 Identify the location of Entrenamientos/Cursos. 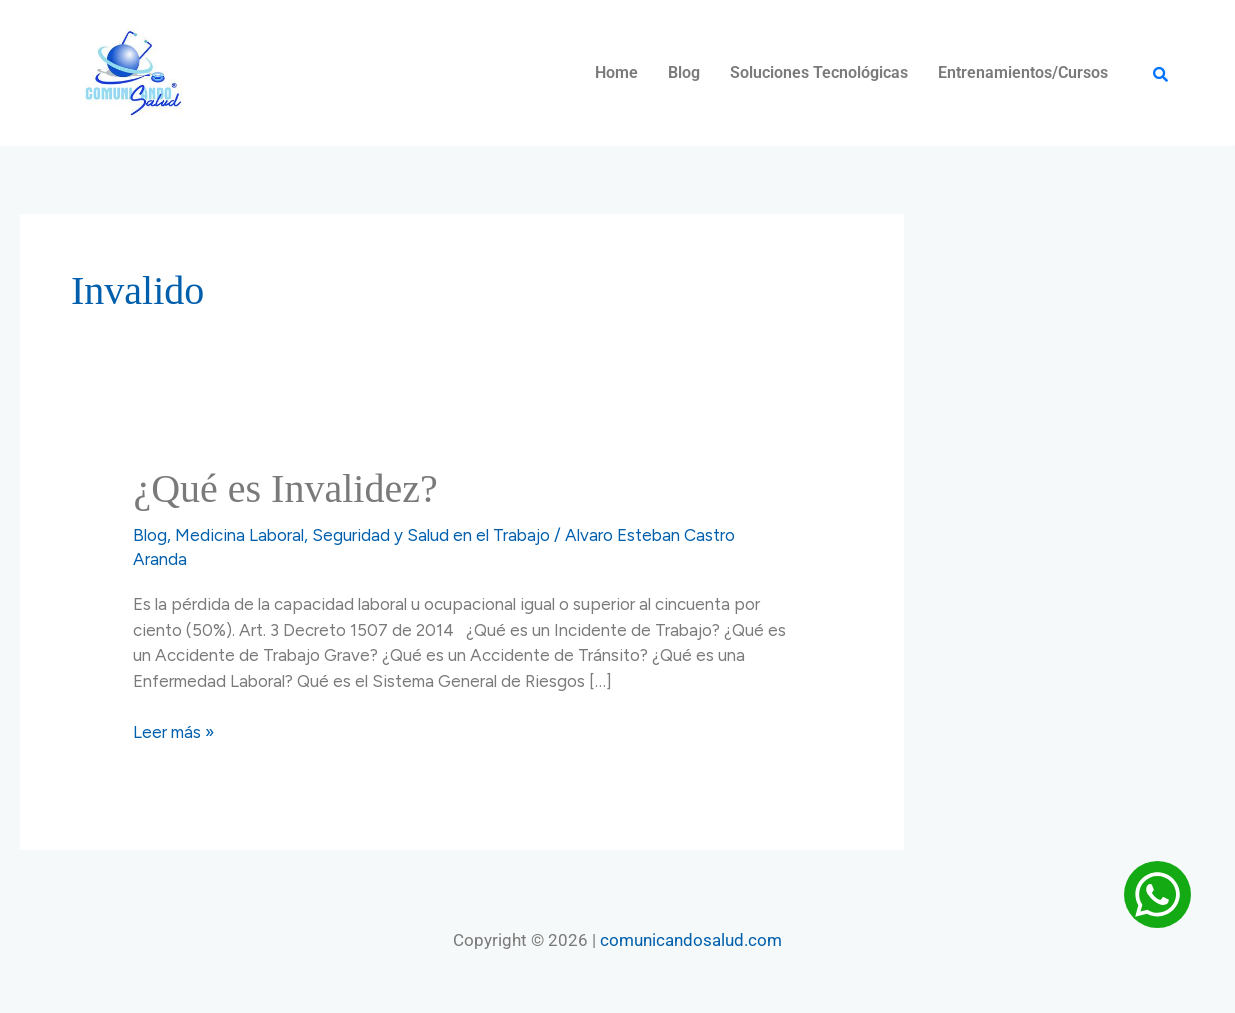
(1023, 72).